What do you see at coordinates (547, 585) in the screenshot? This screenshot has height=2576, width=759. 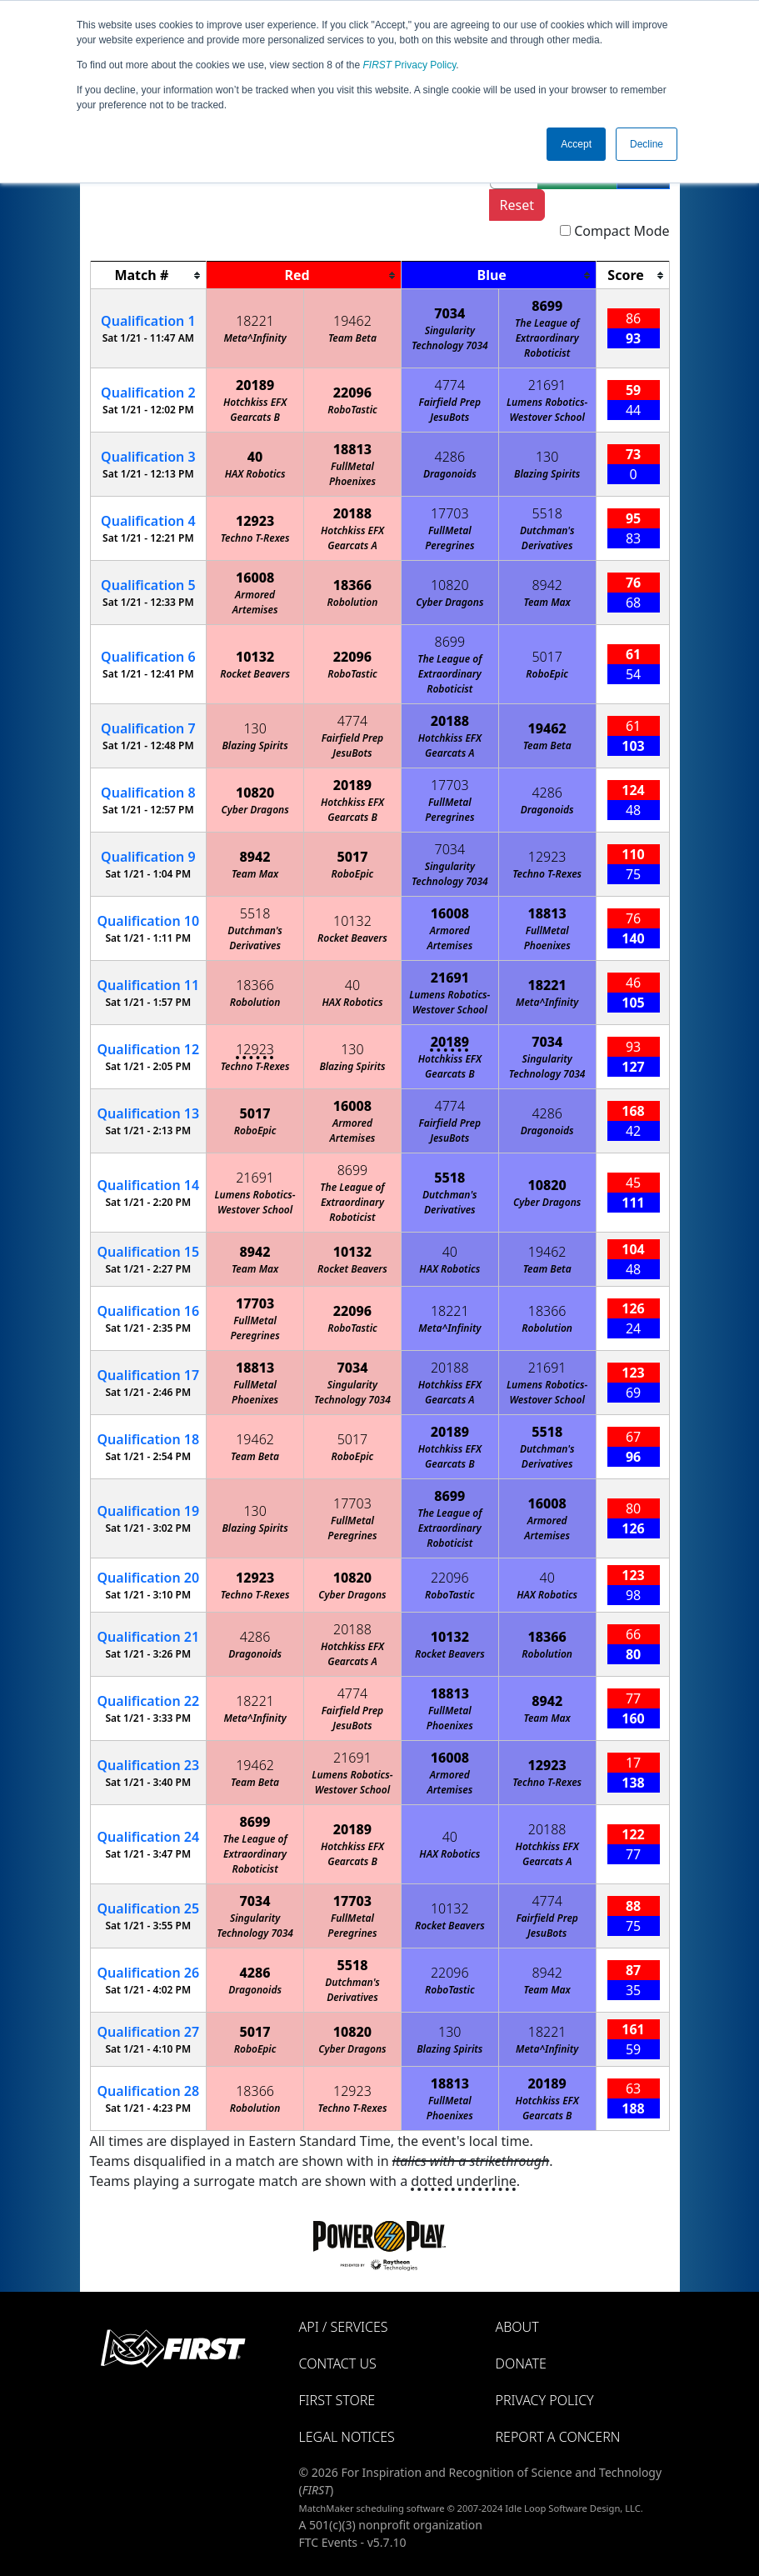 I see `8942` at bounding box center [547, 585].